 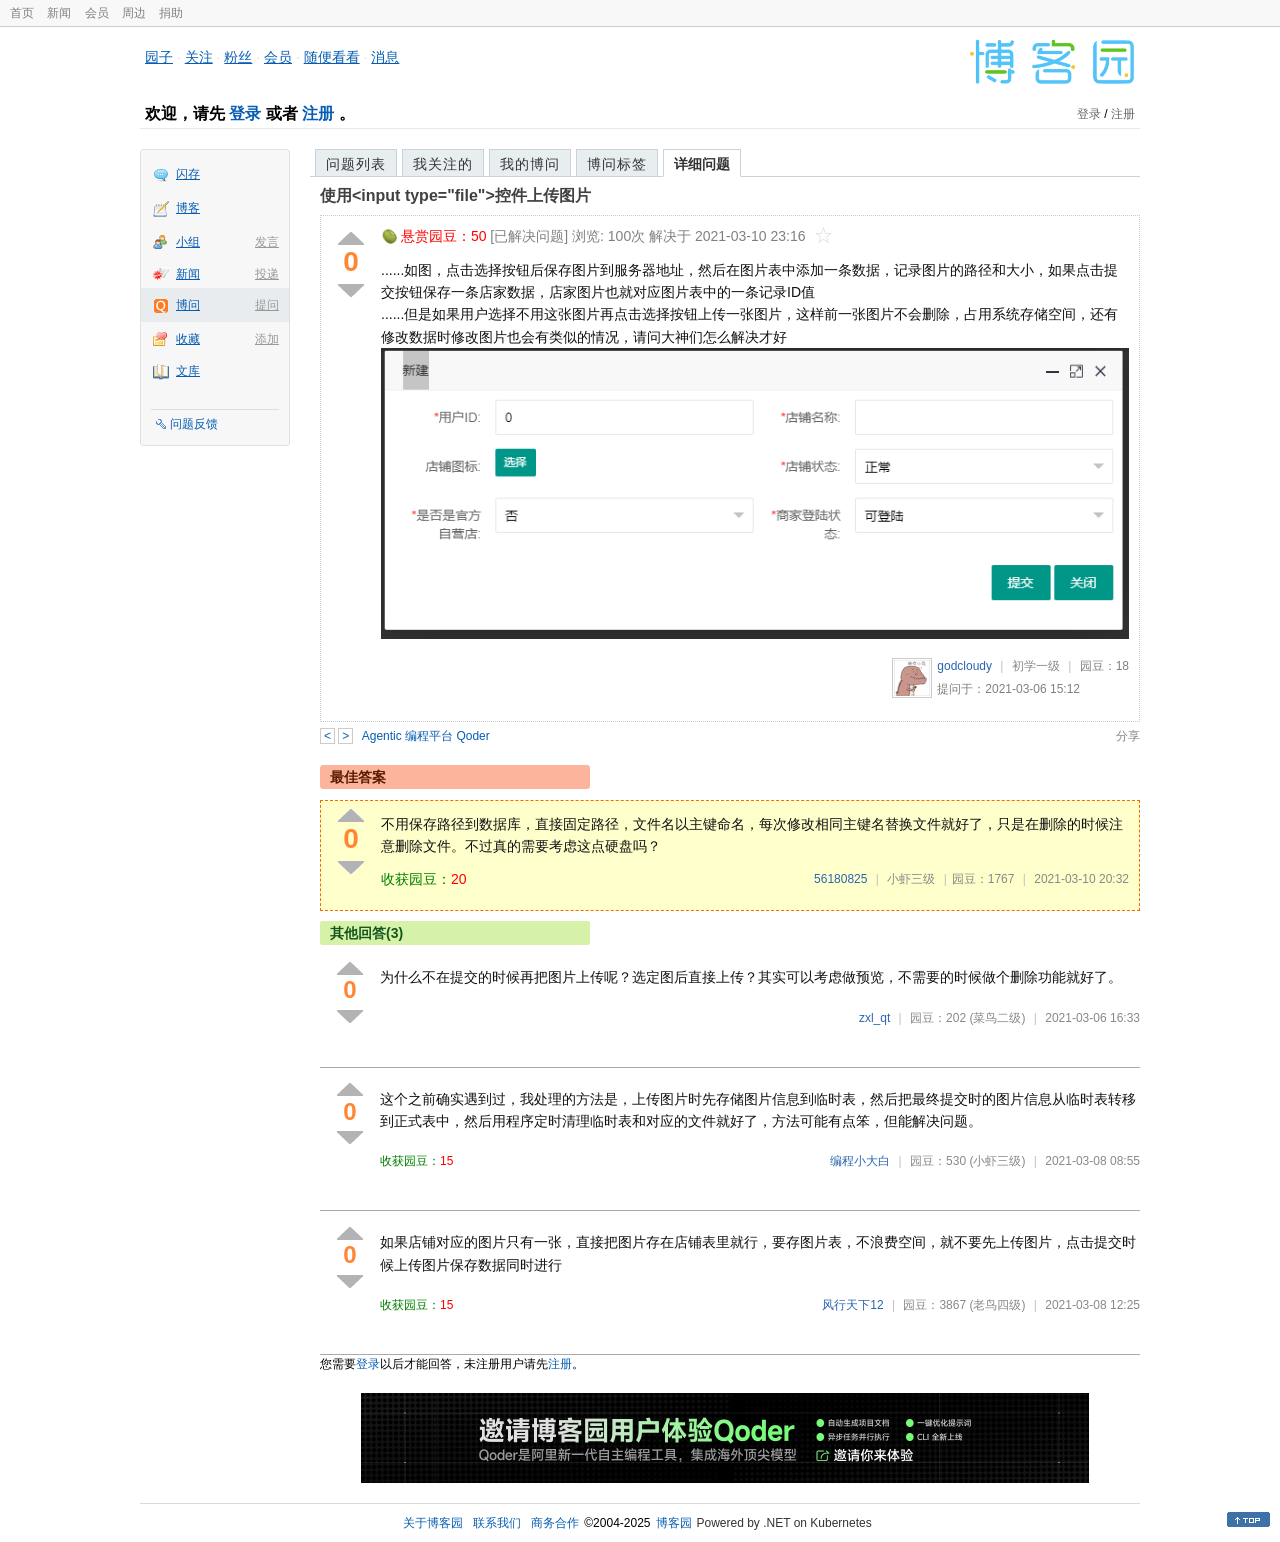 What do you see at coordinates (188, 242) in the screenshot?
I see `小组` at bounding box center [188, 242].